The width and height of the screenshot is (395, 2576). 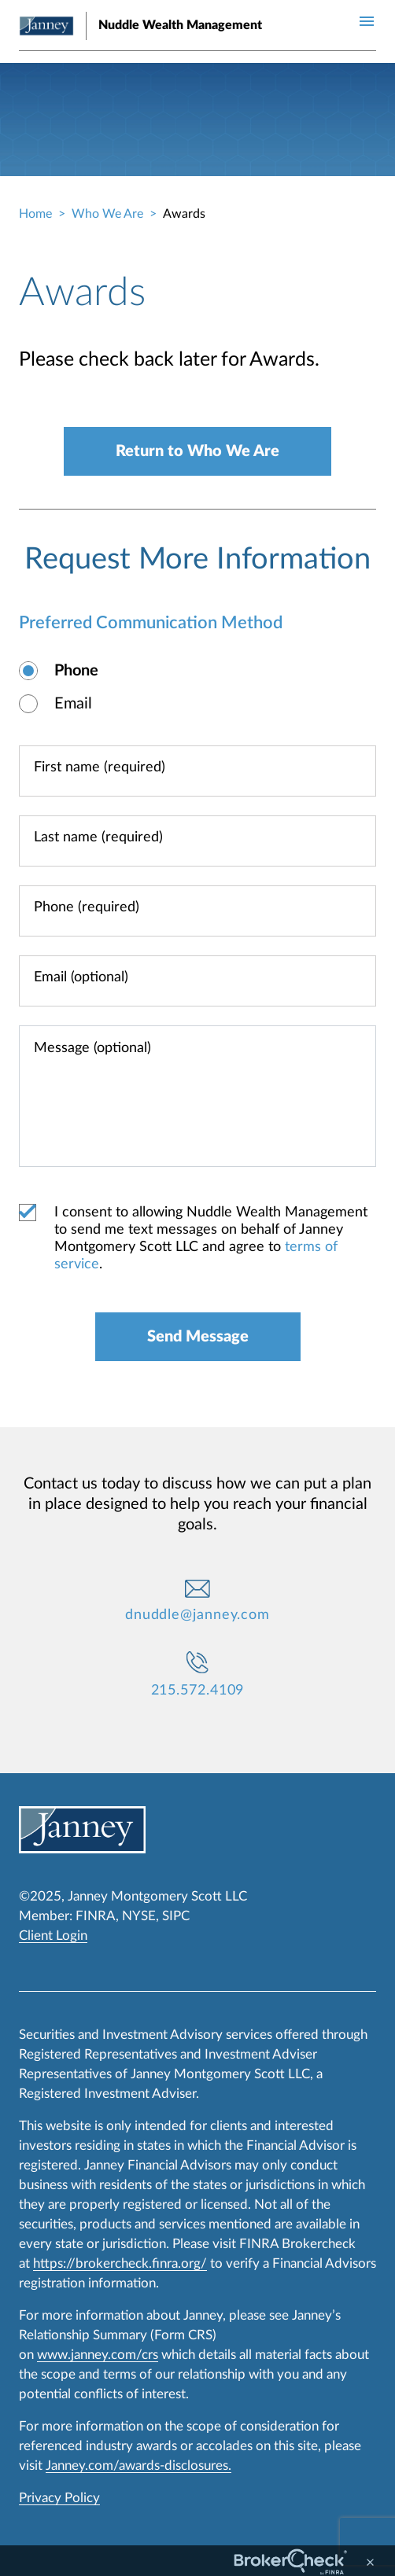 What do you see at coordinates (139, 1916) in the screenshot?
I see `NYSE` at bounding box center [139, 1916].